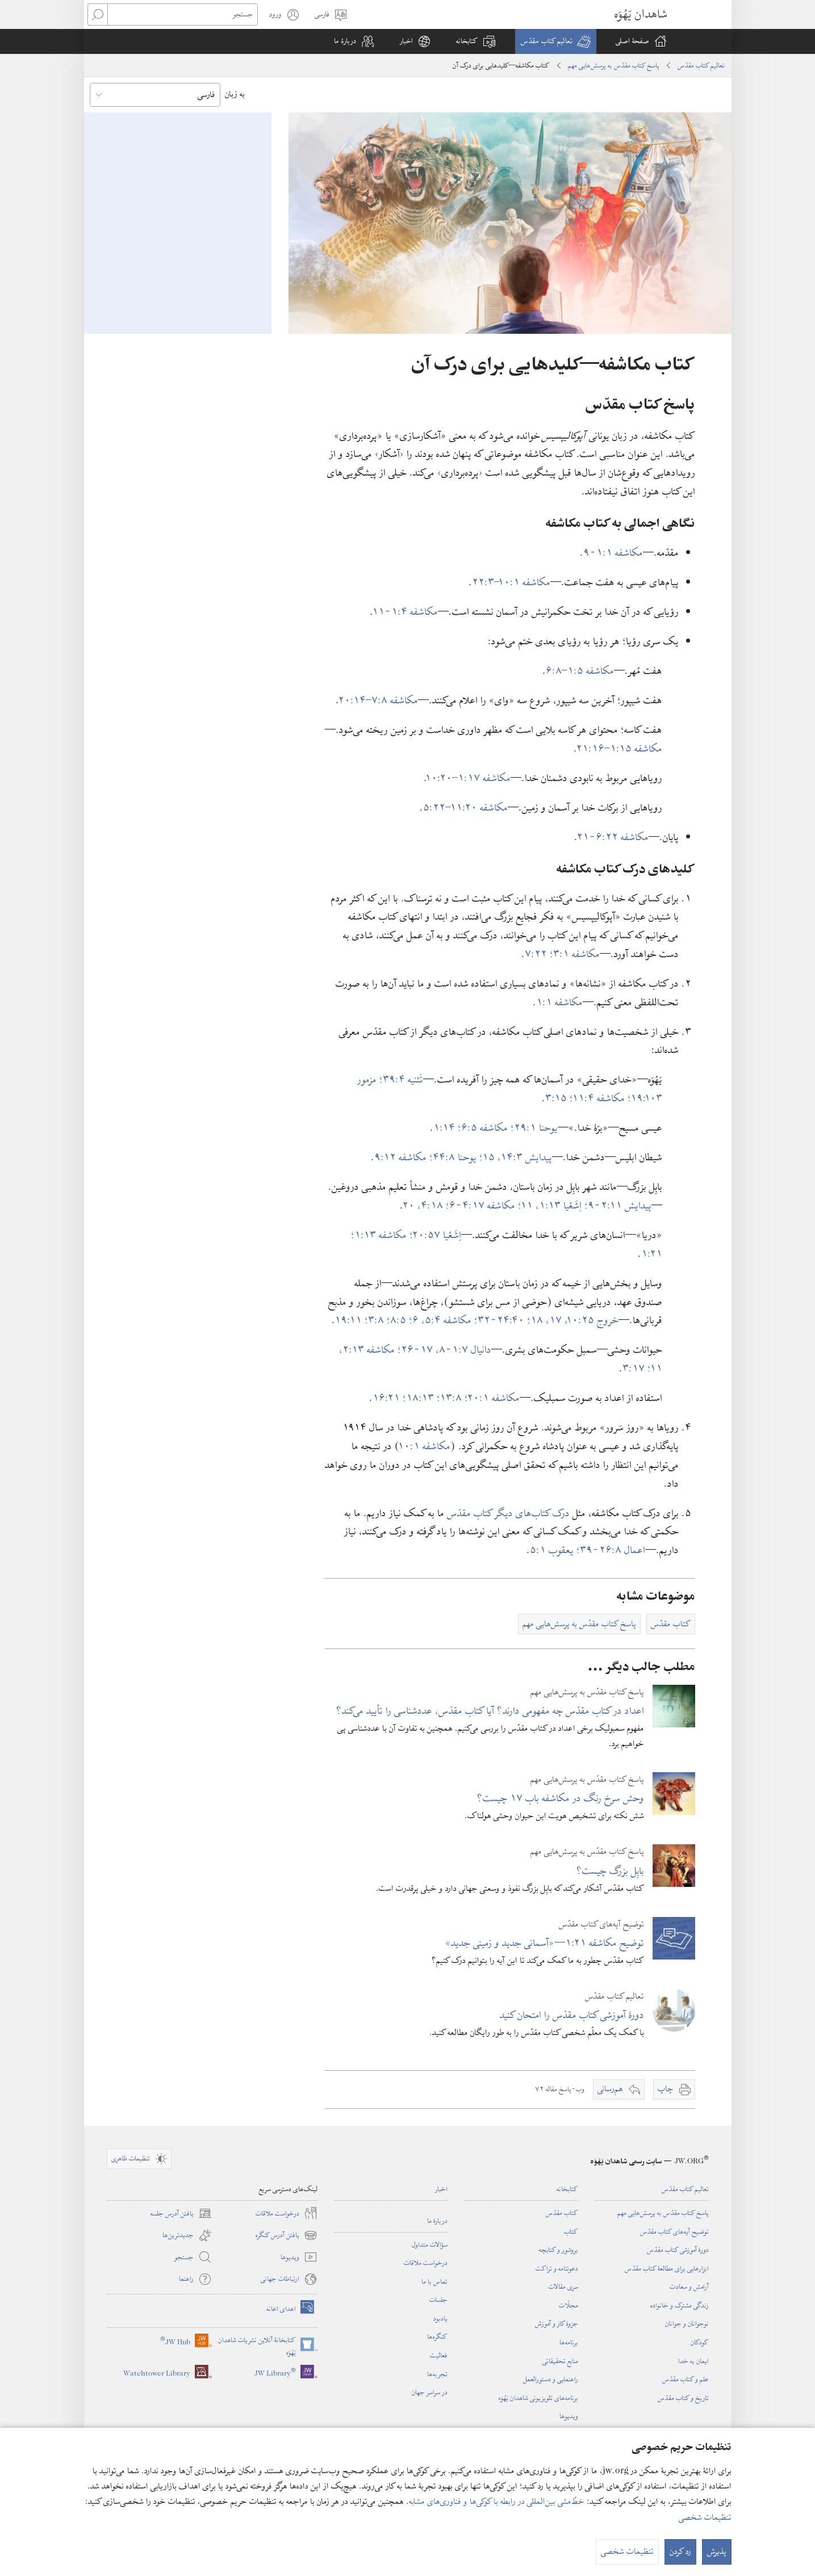 This screenshot has width=815, height=2576. I want to click on تاریخ و کتاب مقدّس, so click(683, 2397).